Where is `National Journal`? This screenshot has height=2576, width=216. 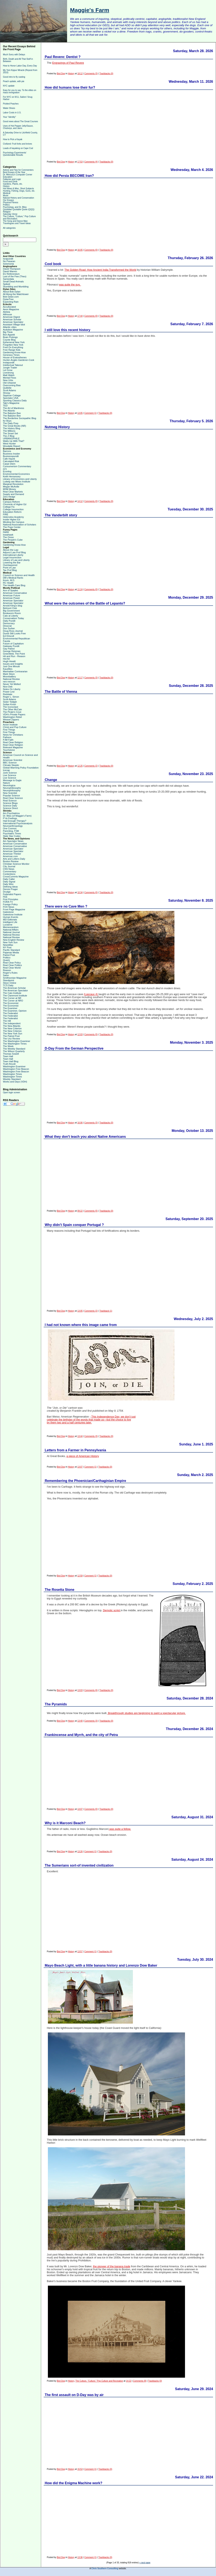
National Journal is located at coordinates (11, 932).